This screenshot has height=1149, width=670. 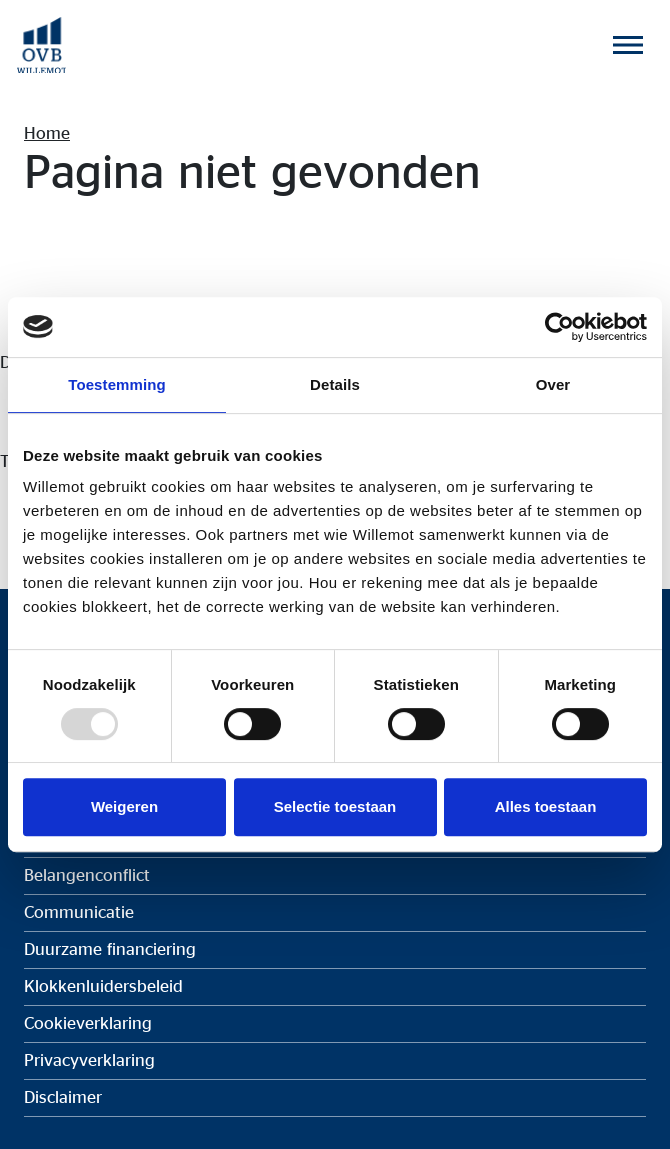 What do you see at coordinates (63, 1097) in the screenshot?
I see `Disclaimer` at bounding box center [63, 1097].